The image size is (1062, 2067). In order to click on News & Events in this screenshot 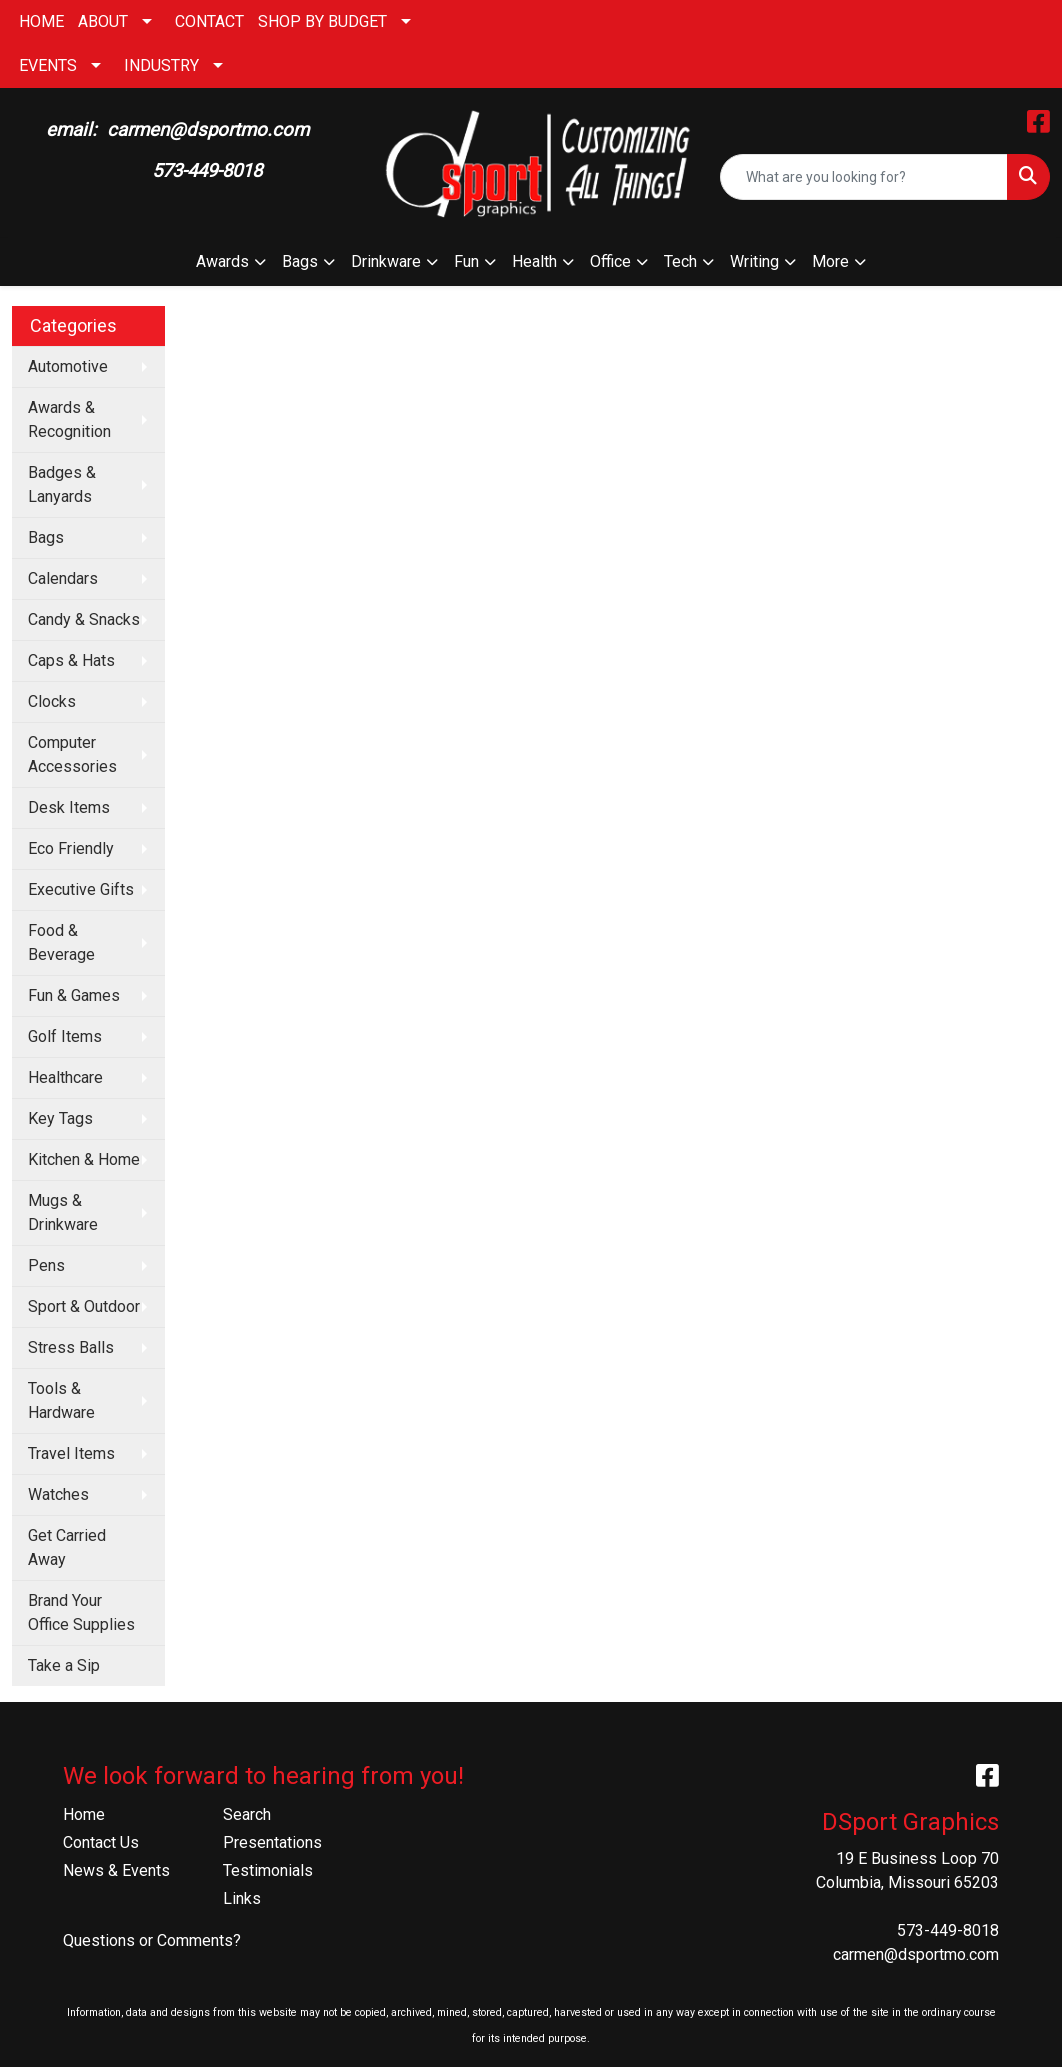, I will do `click(116, 1870)`.